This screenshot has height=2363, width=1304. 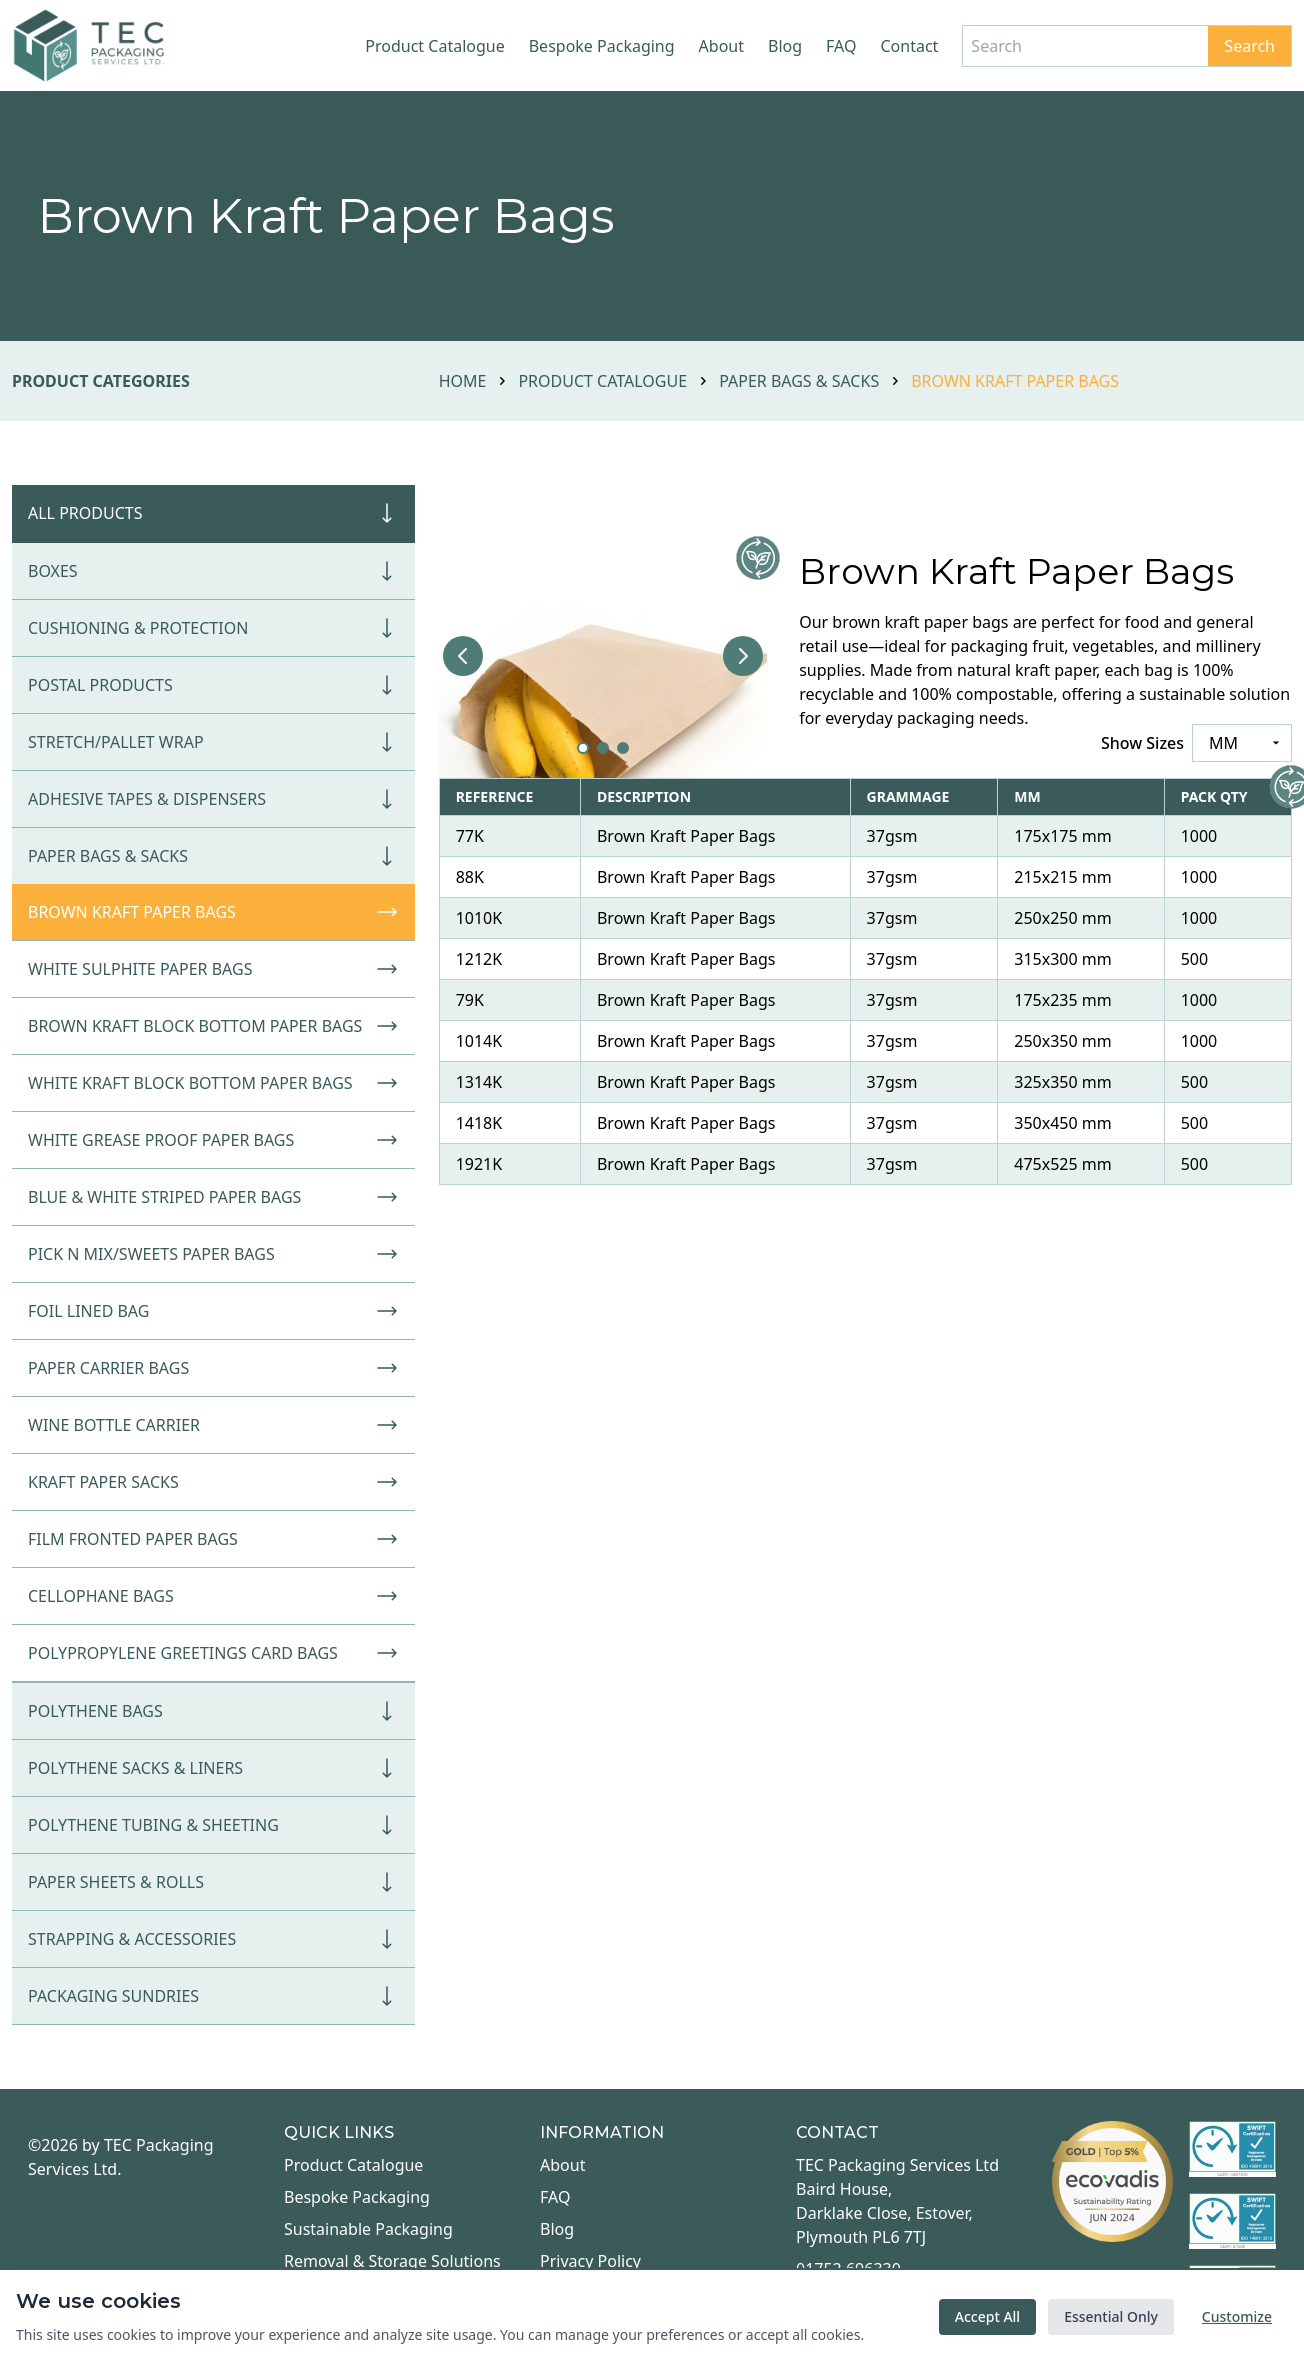 I want to click on Packaging Sundries, so click(x=213, y=1996).